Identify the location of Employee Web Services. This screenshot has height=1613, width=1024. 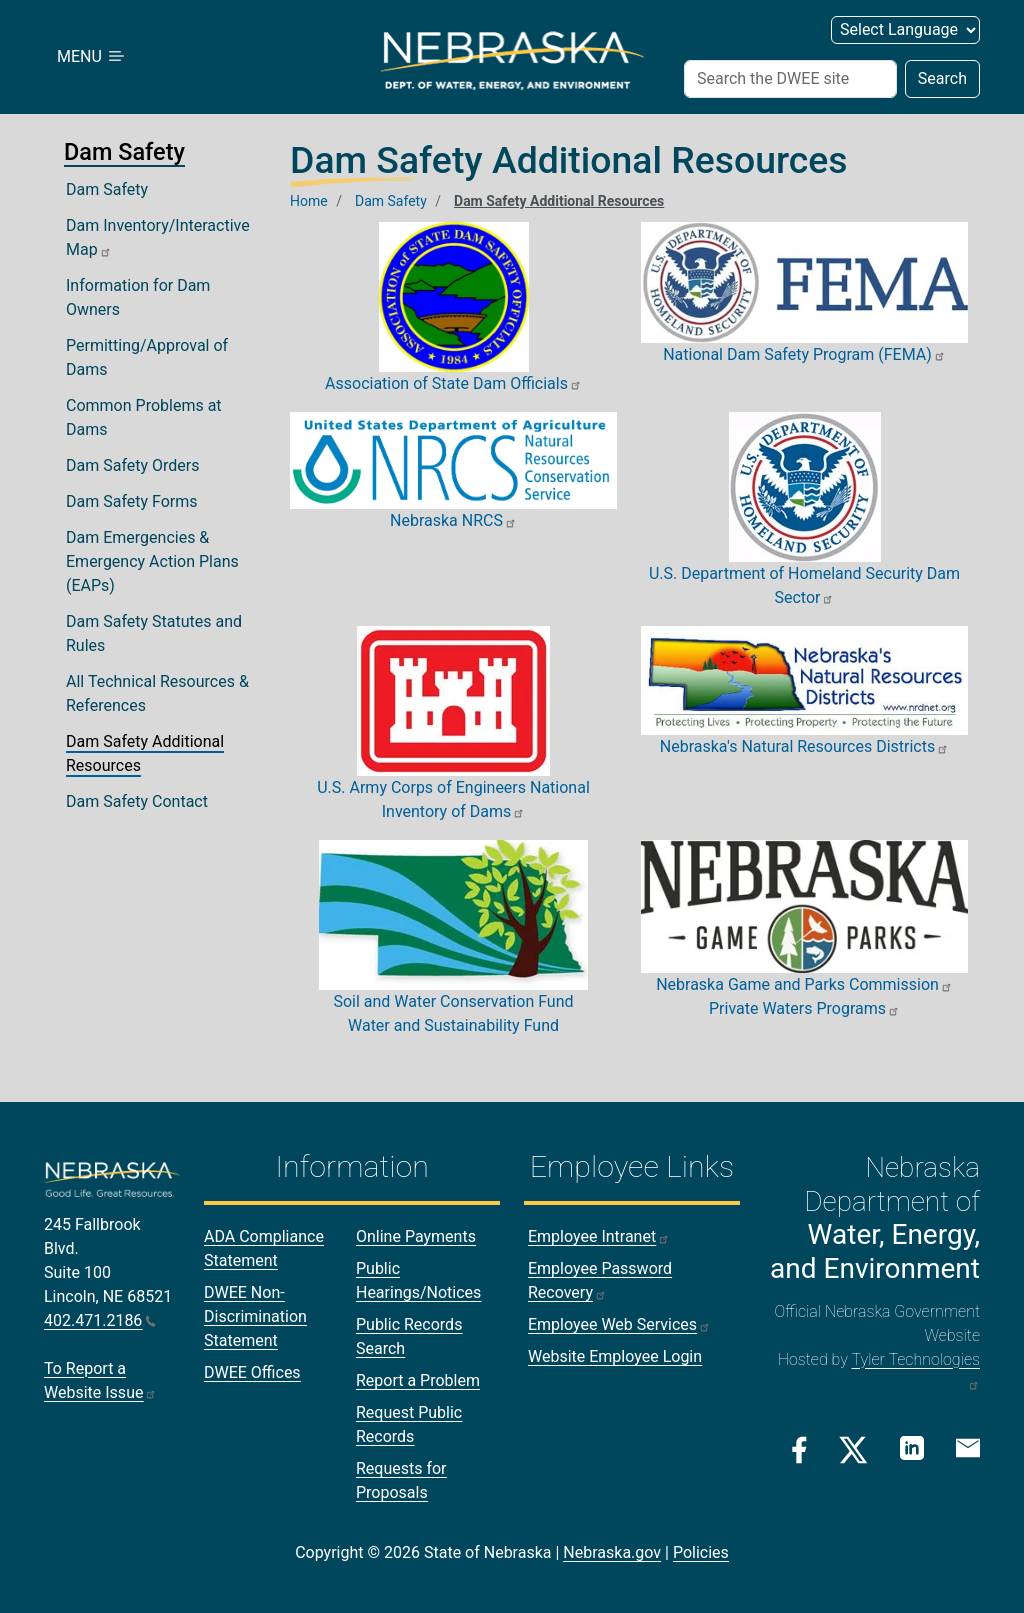
(619, 1324).